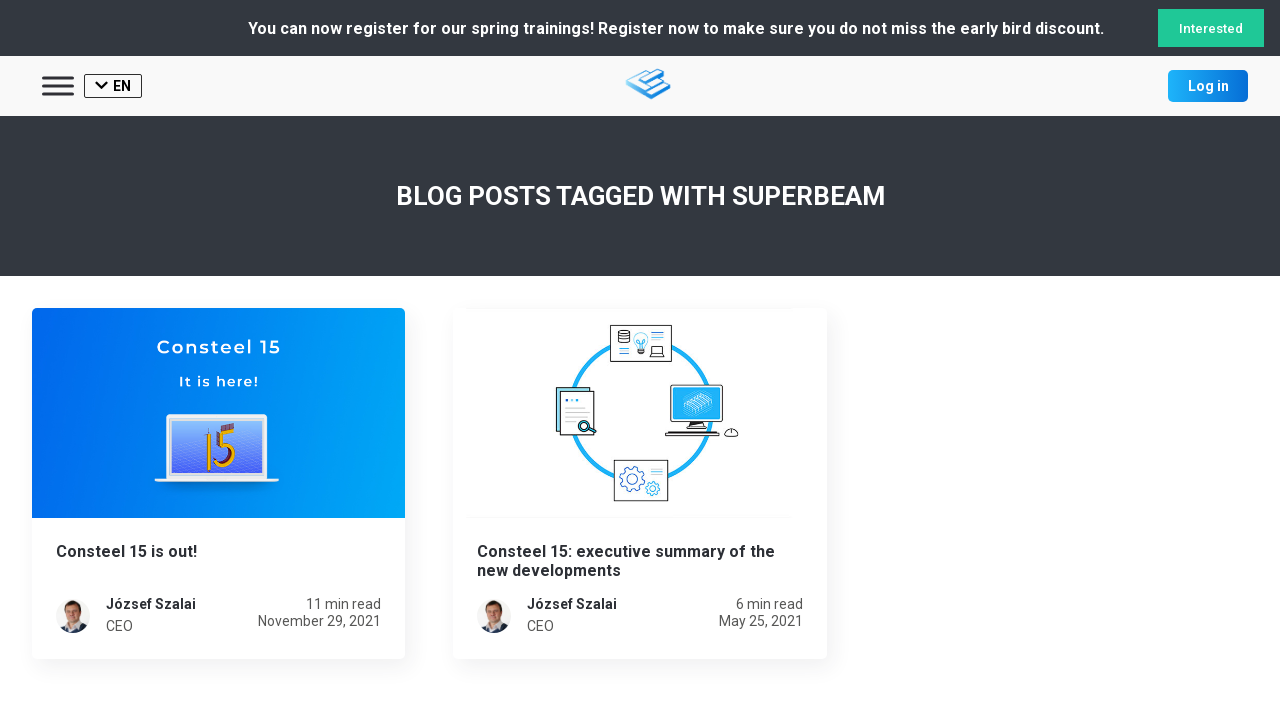 The image size is (1280, 720). Describe the element at coordinates (58, 85) in the screenshot. I see `[Toggle Menu]` at that location.